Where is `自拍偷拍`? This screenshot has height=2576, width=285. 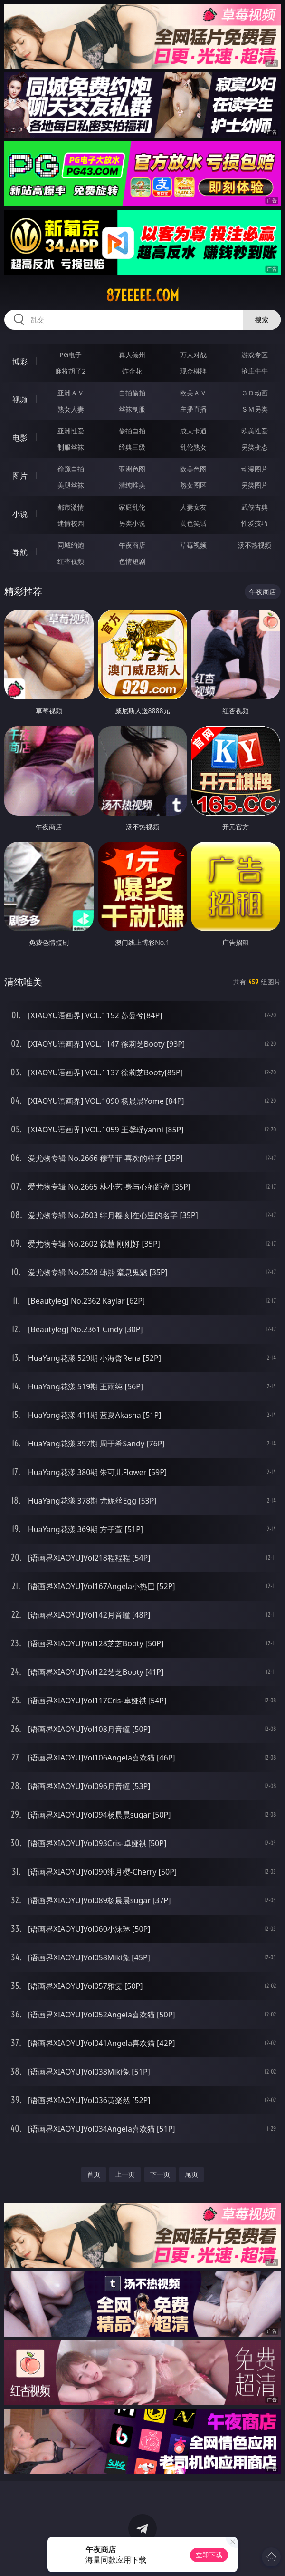 自拍偷拍 is located at coordinates (132, 392).